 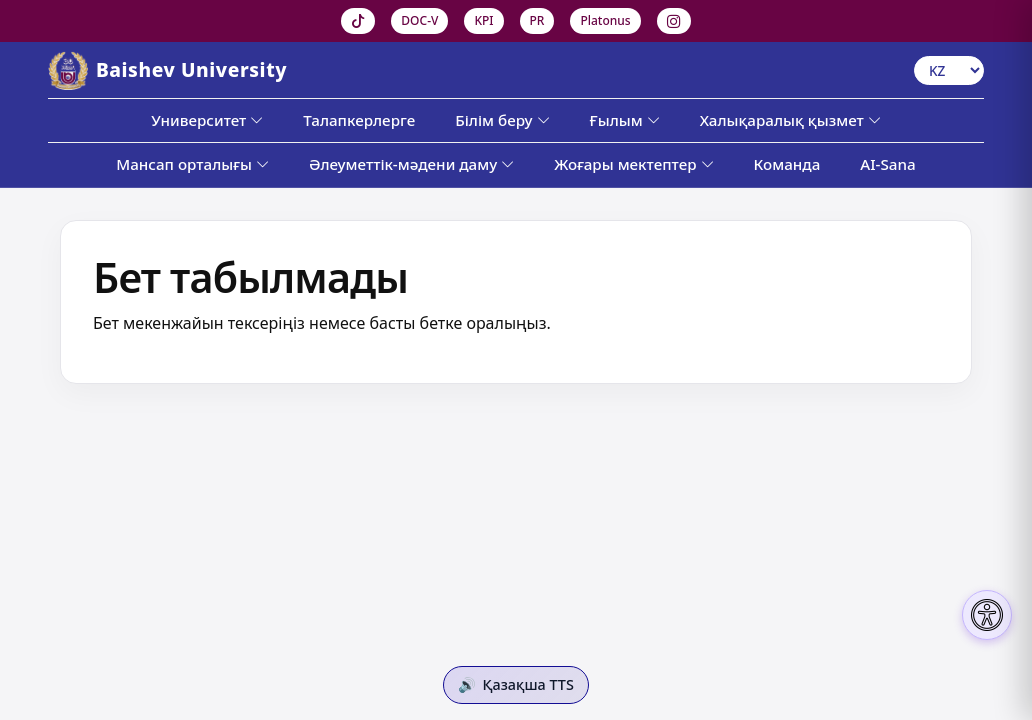 I want to click on Халықаралық қызмет, so click(x=790, y=120).